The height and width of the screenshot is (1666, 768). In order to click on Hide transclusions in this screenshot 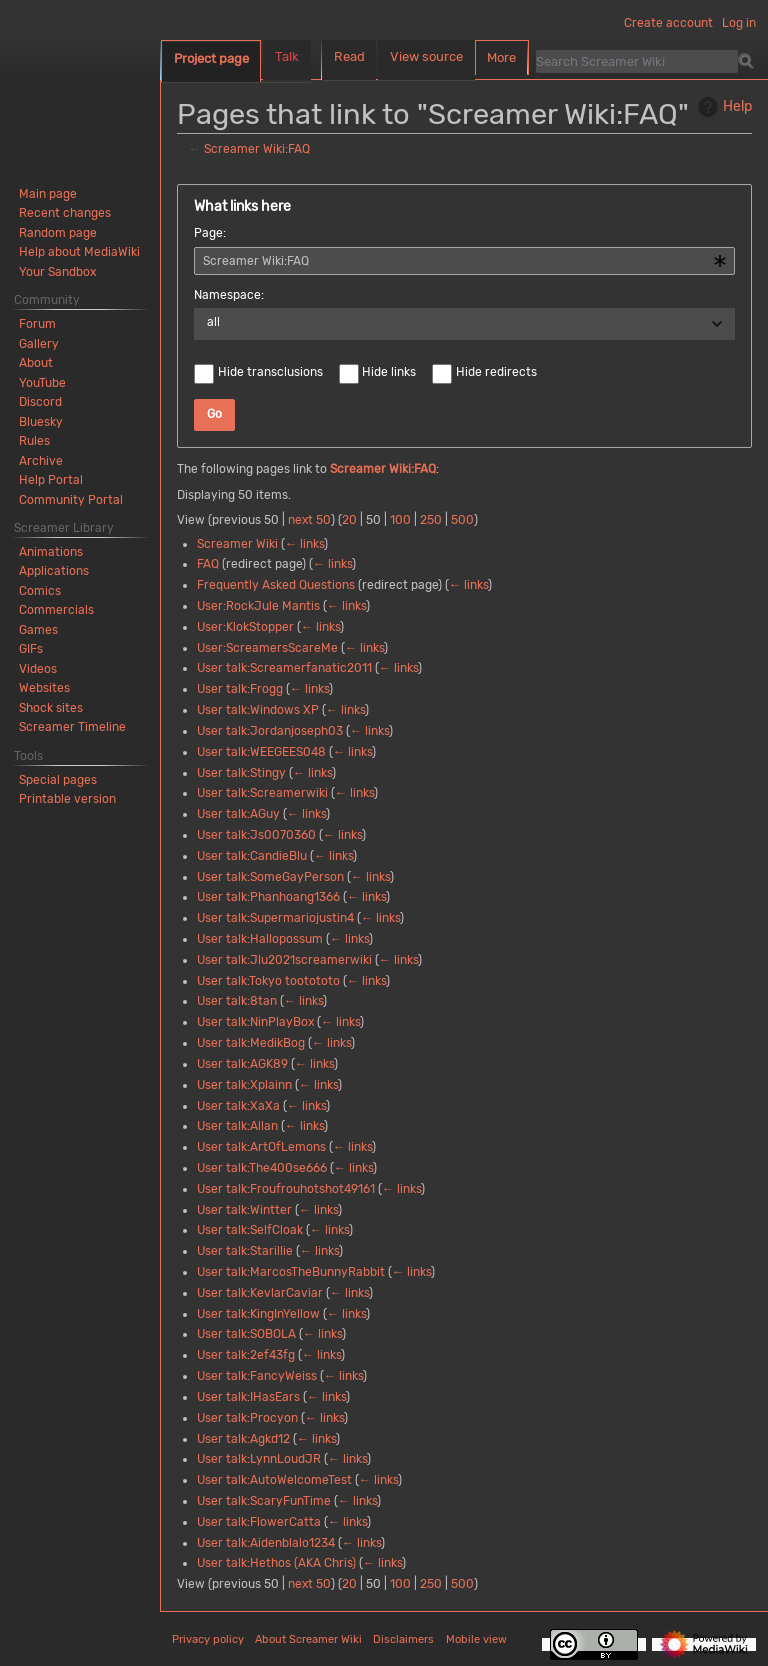, I will do `click(270, 372)`.